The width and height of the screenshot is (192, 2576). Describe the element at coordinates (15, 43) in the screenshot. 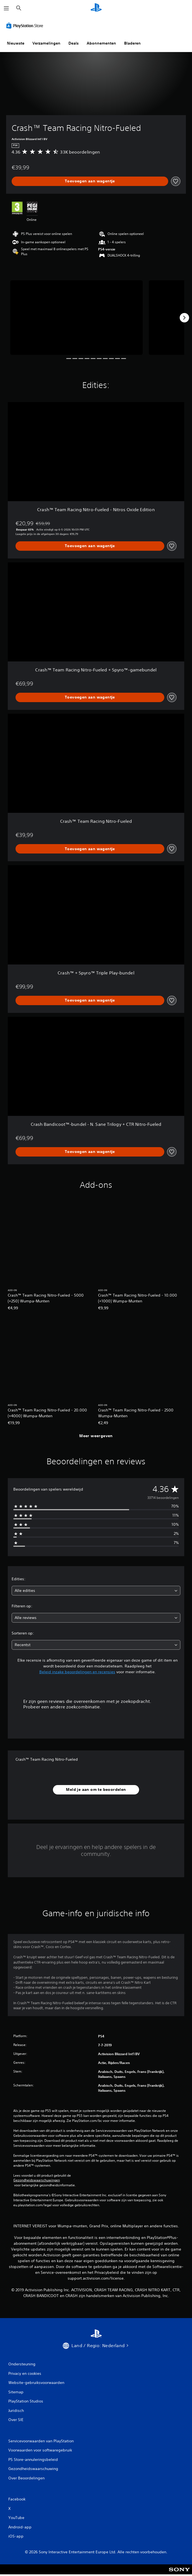

I see `Nieuwste` at that location.